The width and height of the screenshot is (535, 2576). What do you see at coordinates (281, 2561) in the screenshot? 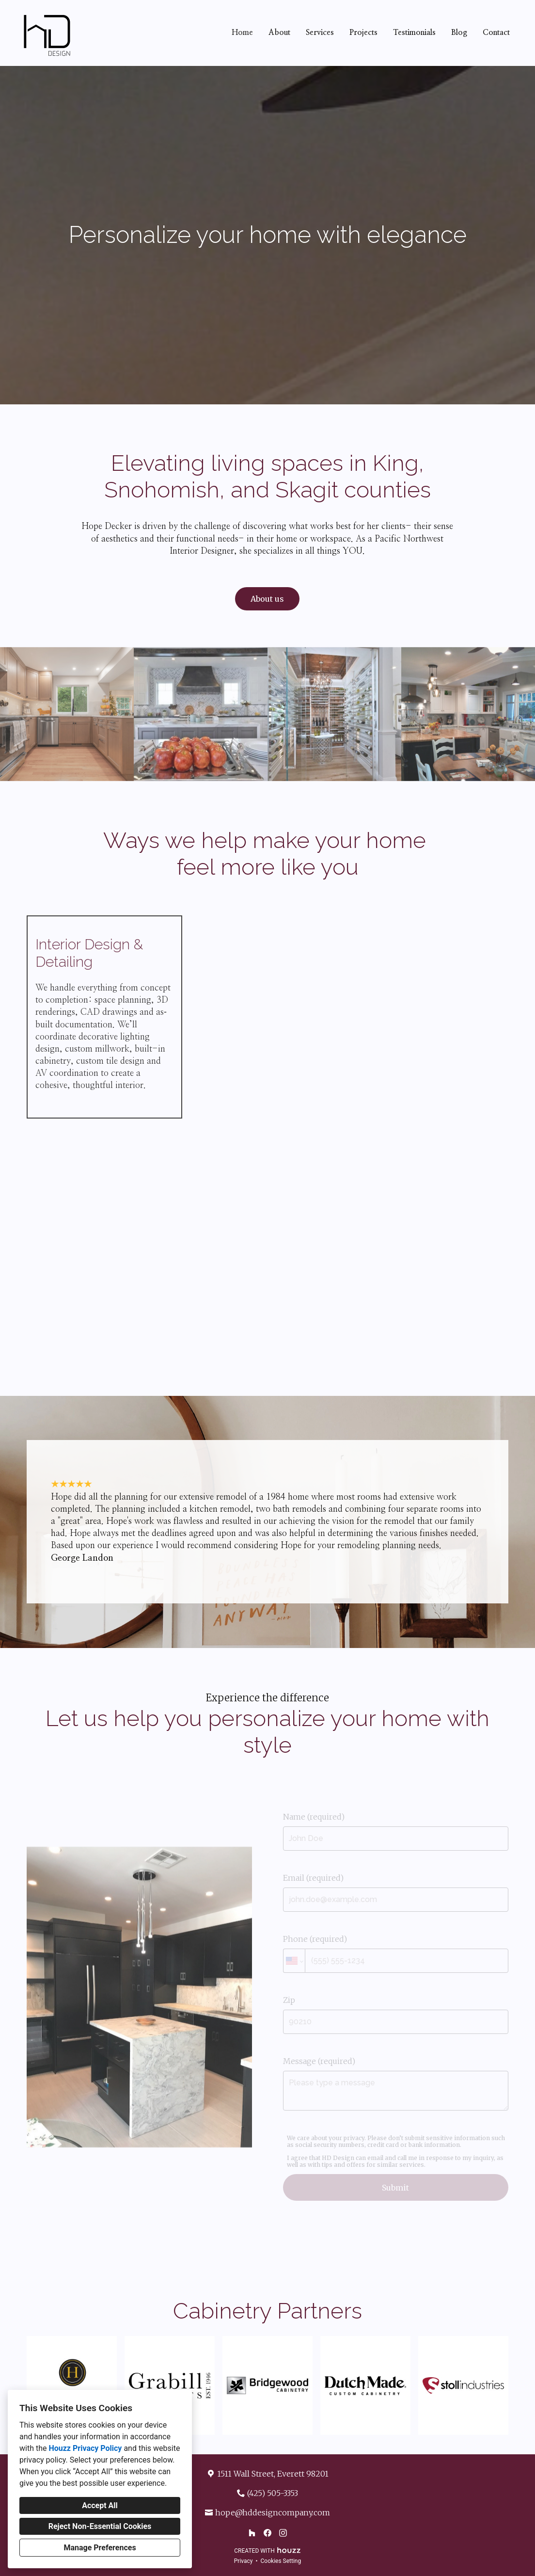
I see `Cookies Setting` at bounding box center [281, 2561].